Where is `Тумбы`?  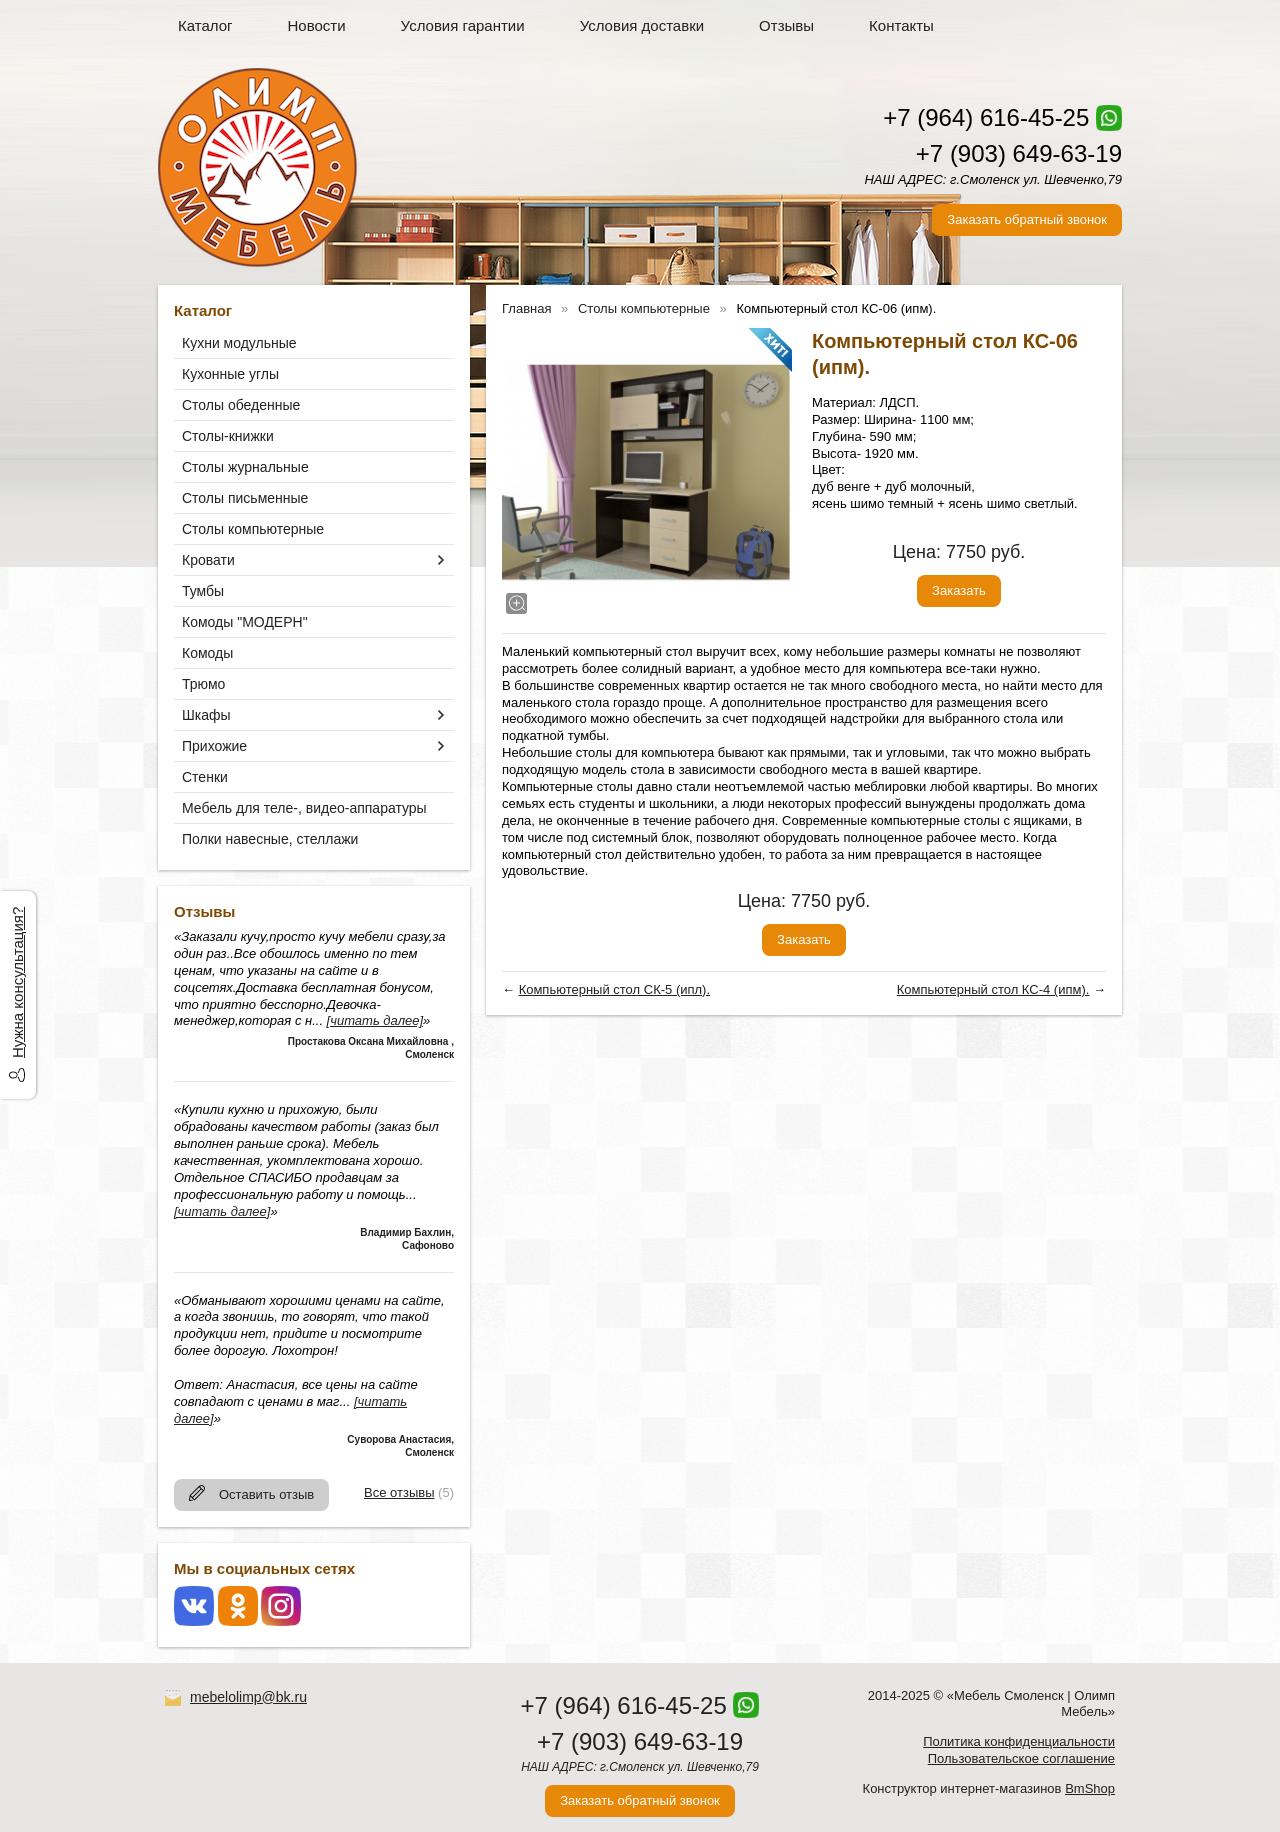
Тумбы is located at coordinates (203, 591).